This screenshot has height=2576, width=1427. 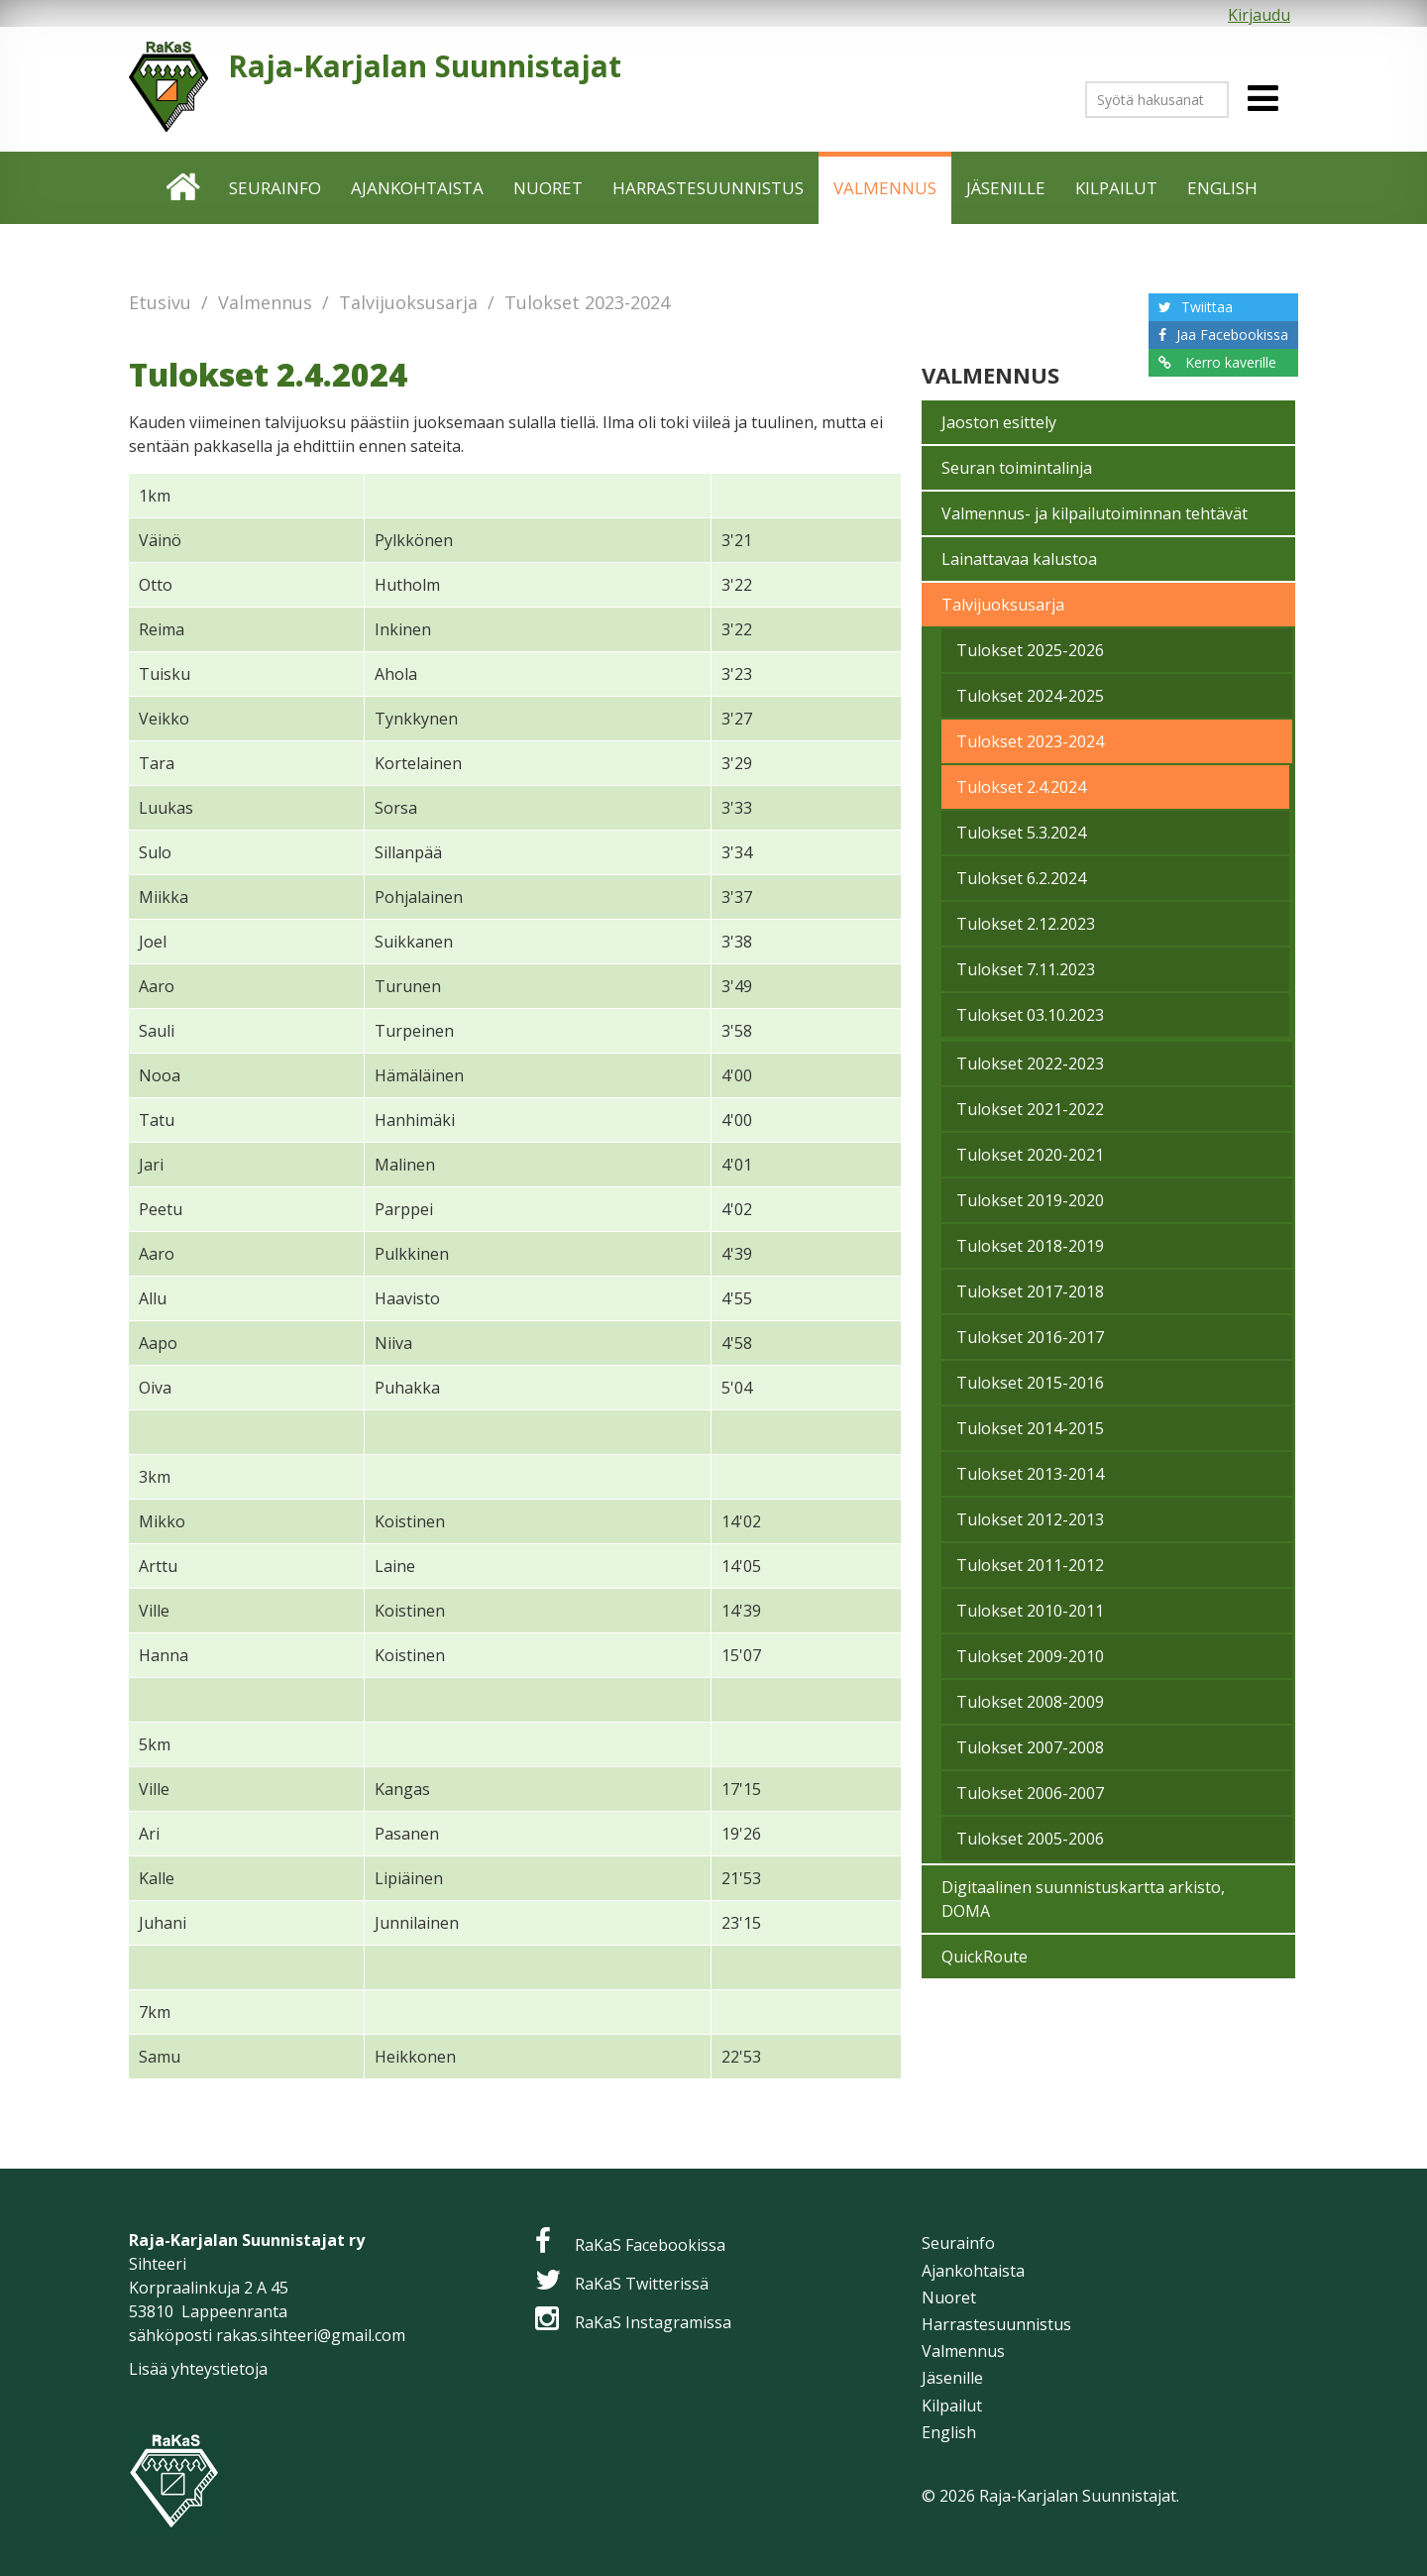 What do you see at coordinates (642, 2284) in the screenshot?
I see `RaKaS Twitterissä` at bounding box center [642, 2284].